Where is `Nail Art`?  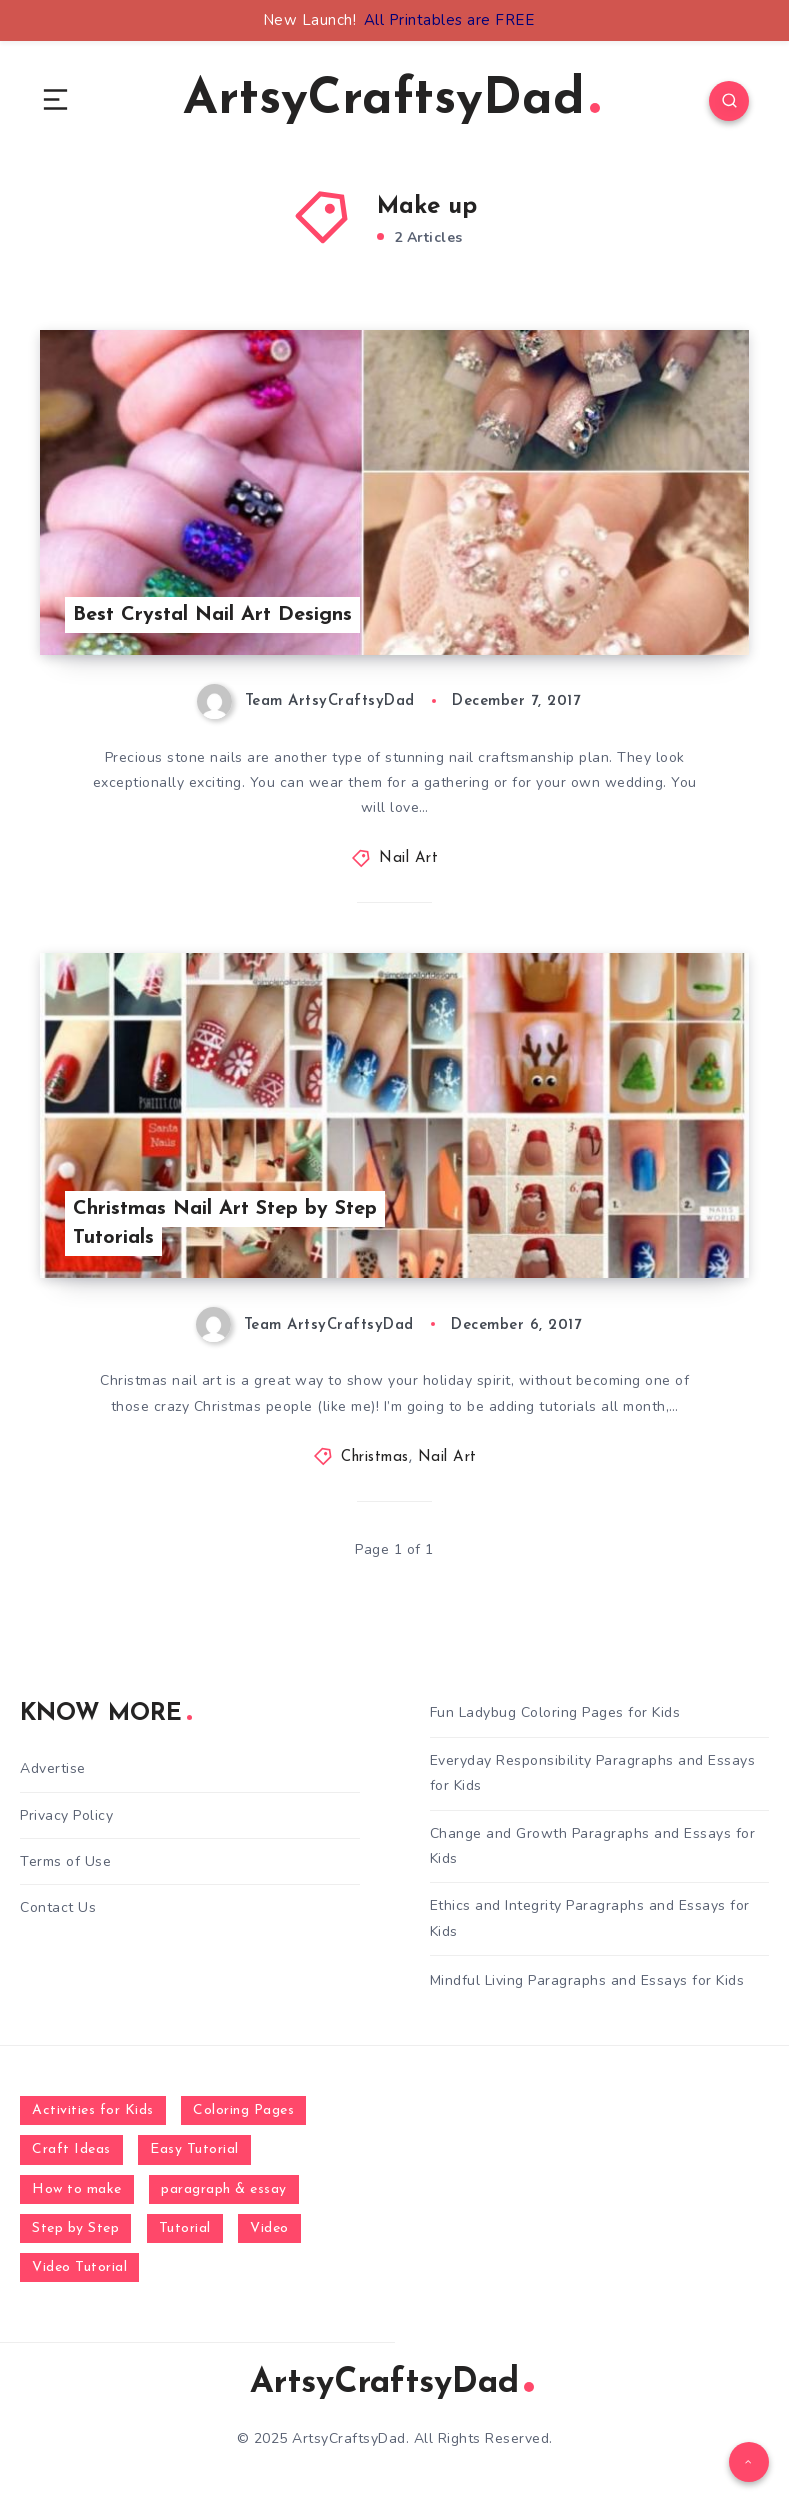
Nail Art is located at coordinates (408, 858).